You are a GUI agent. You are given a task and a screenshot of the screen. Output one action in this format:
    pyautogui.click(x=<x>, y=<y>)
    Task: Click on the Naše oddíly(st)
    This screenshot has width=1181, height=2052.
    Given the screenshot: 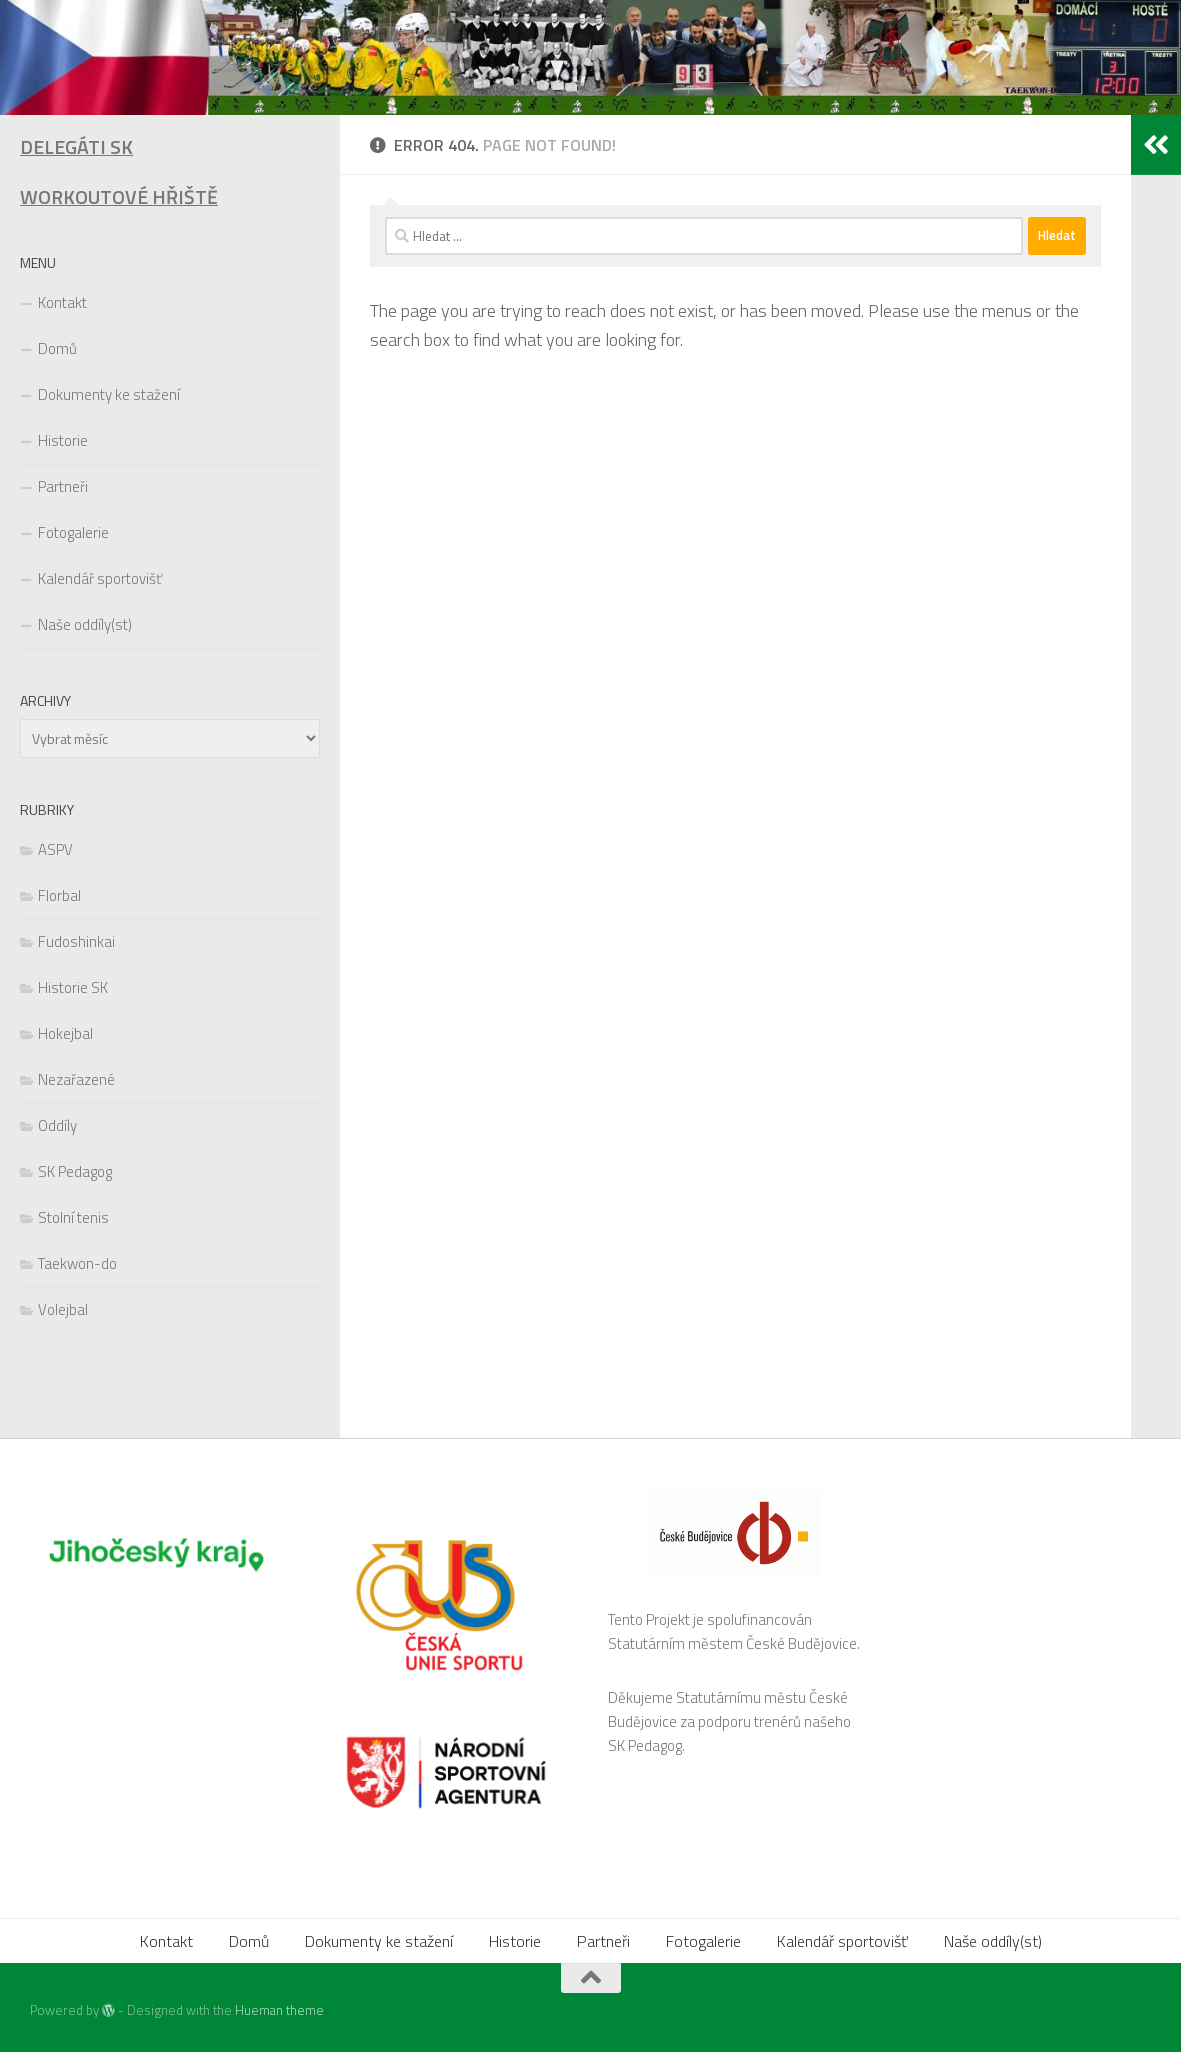 What is the action you would take?
    pyautogui.click(x=85, y=624)
    